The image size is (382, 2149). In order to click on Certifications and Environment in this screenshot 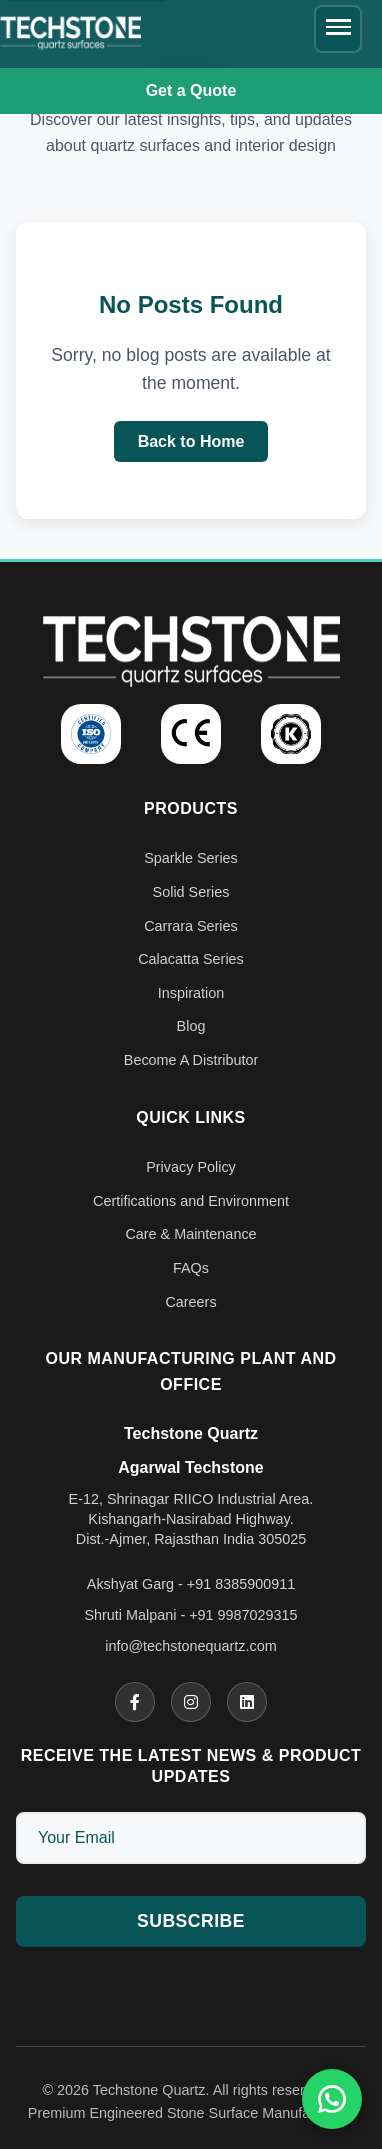, I will do `click(191, 1201)`.